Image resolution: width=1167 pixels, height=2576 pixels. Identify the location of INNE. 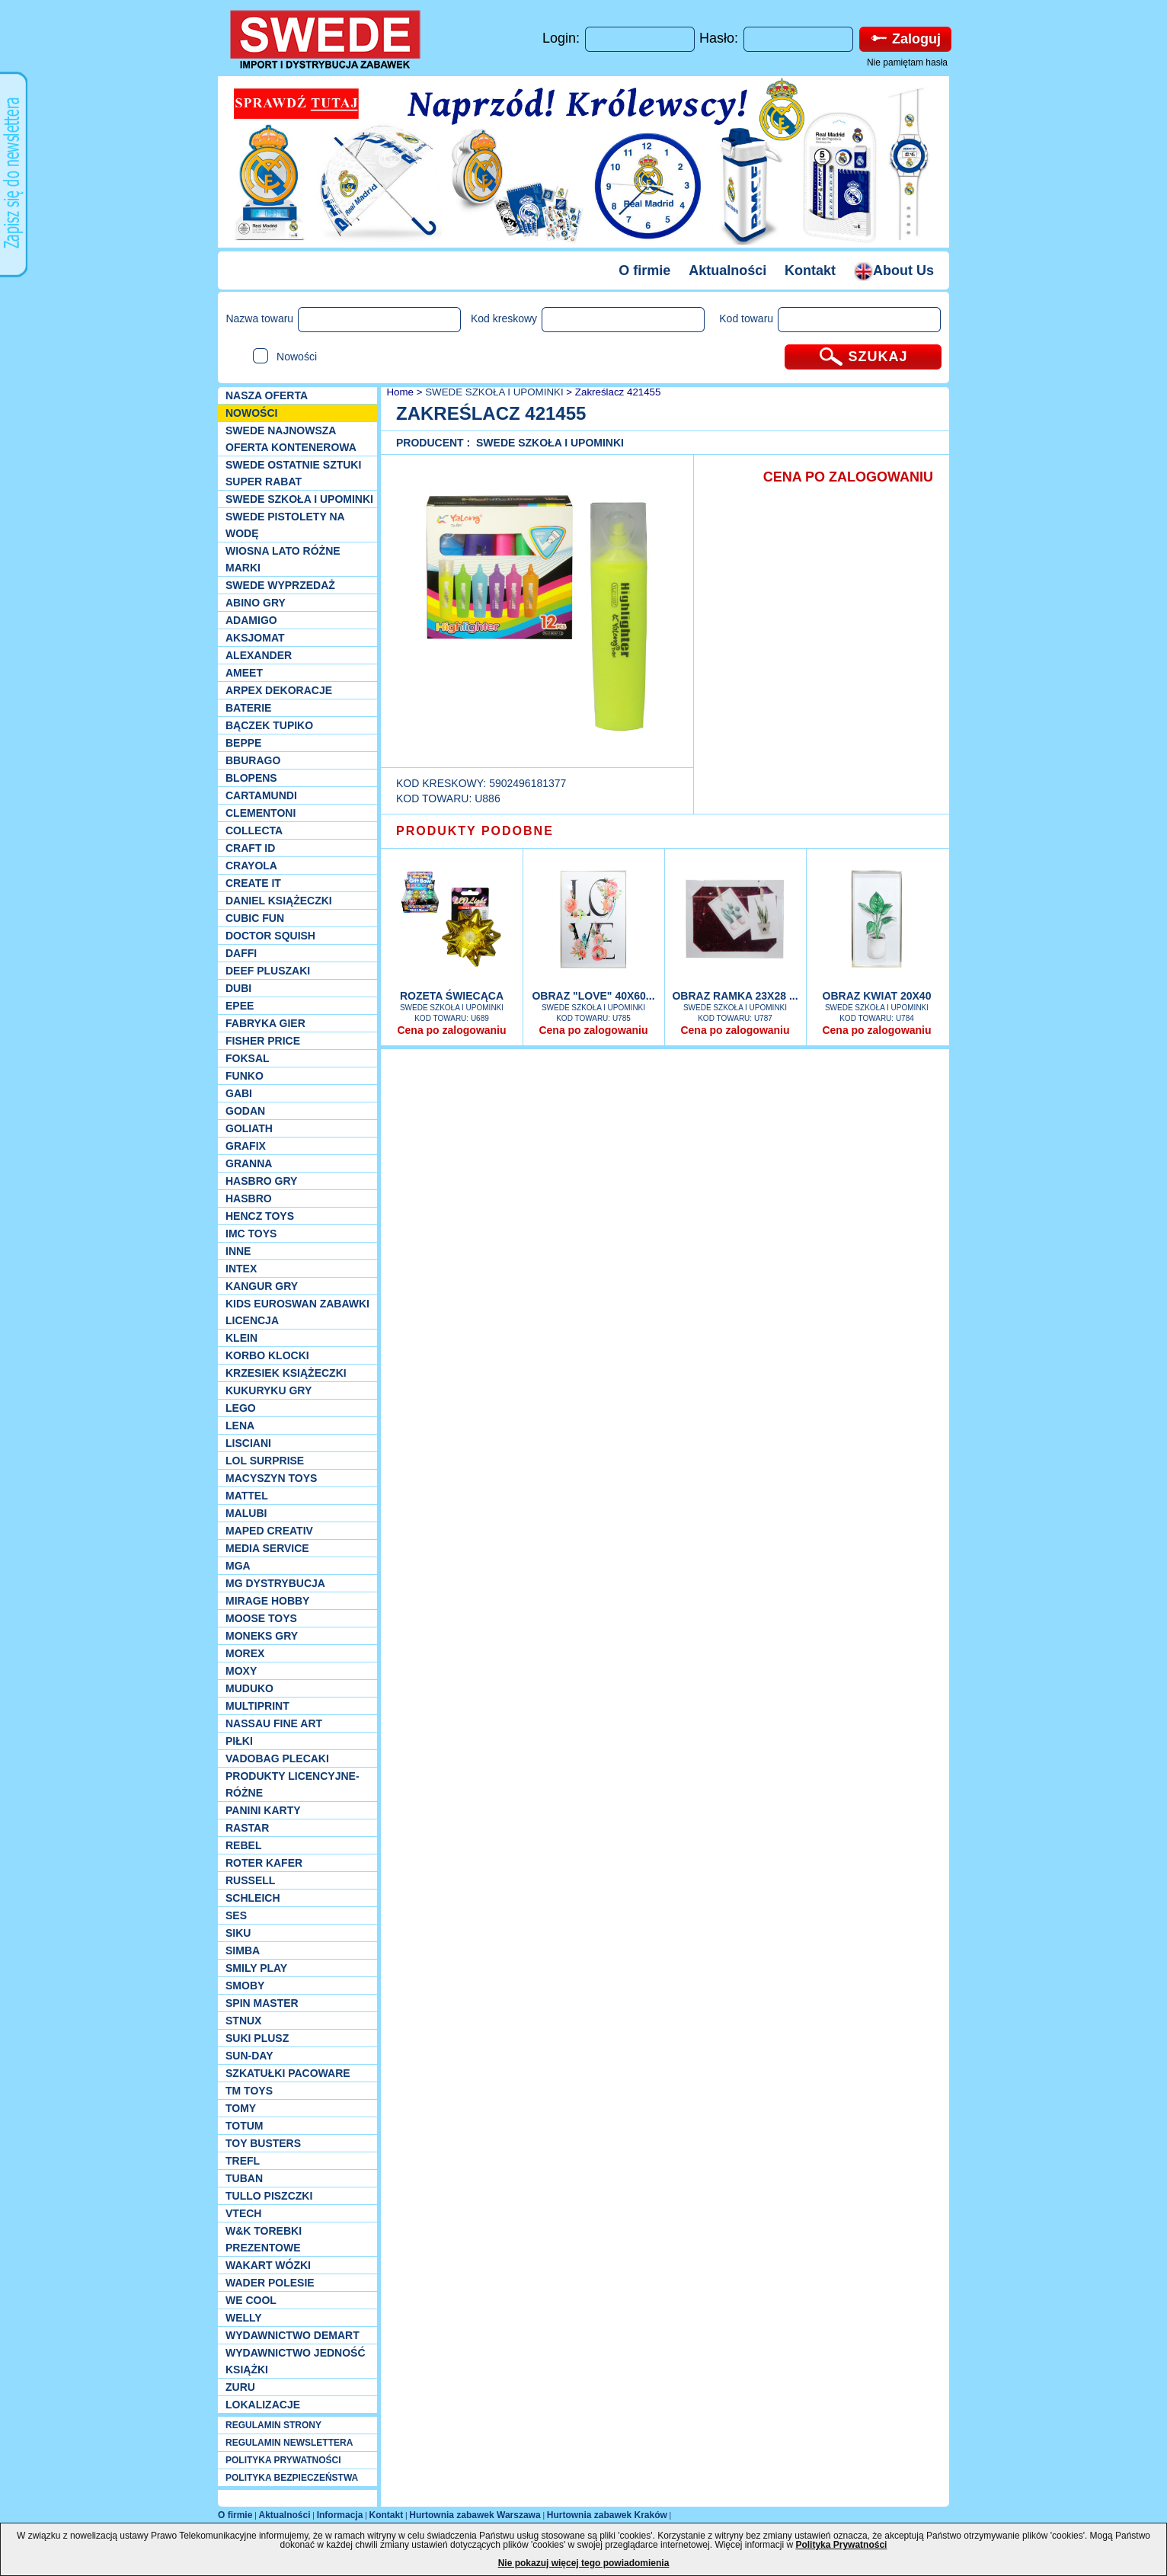
(238, 1251).